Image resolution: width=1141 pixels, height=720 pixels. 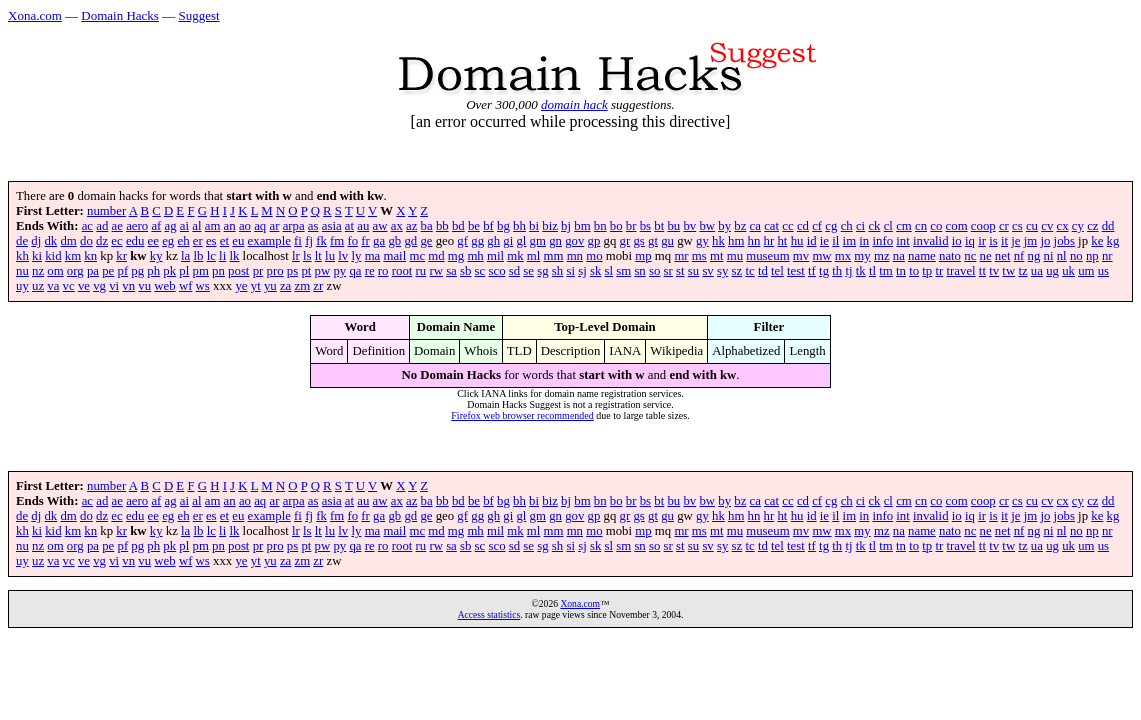 I want to click on lc, so click(x=211, y=256).